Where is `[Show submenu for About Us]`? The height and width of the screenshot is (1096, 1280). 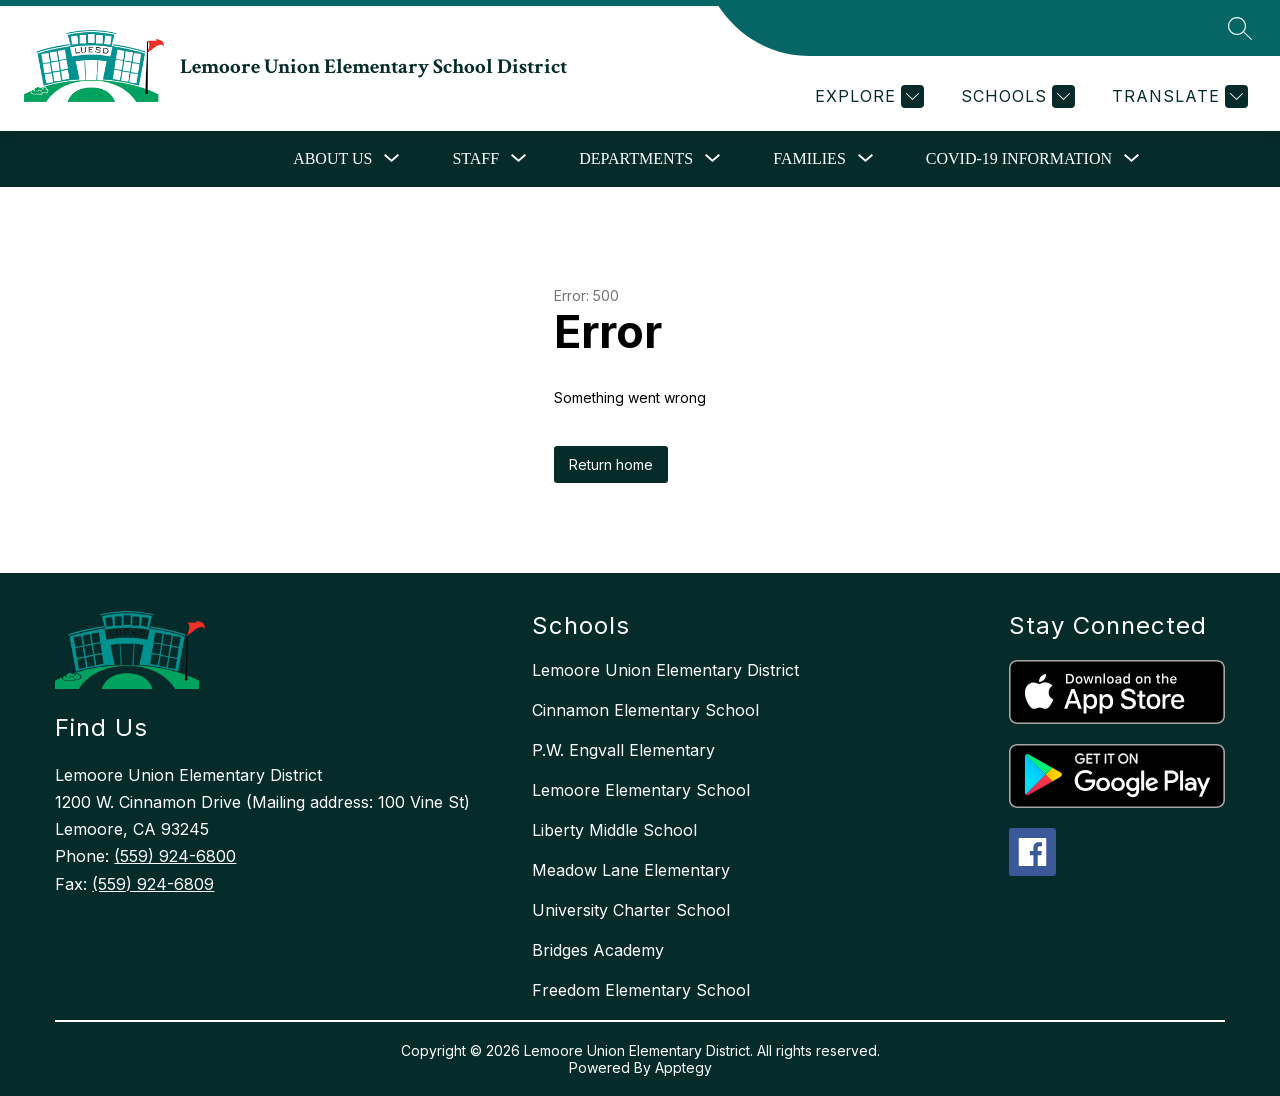
[Show submenu for About Us] is located at coordinates (332, 159).